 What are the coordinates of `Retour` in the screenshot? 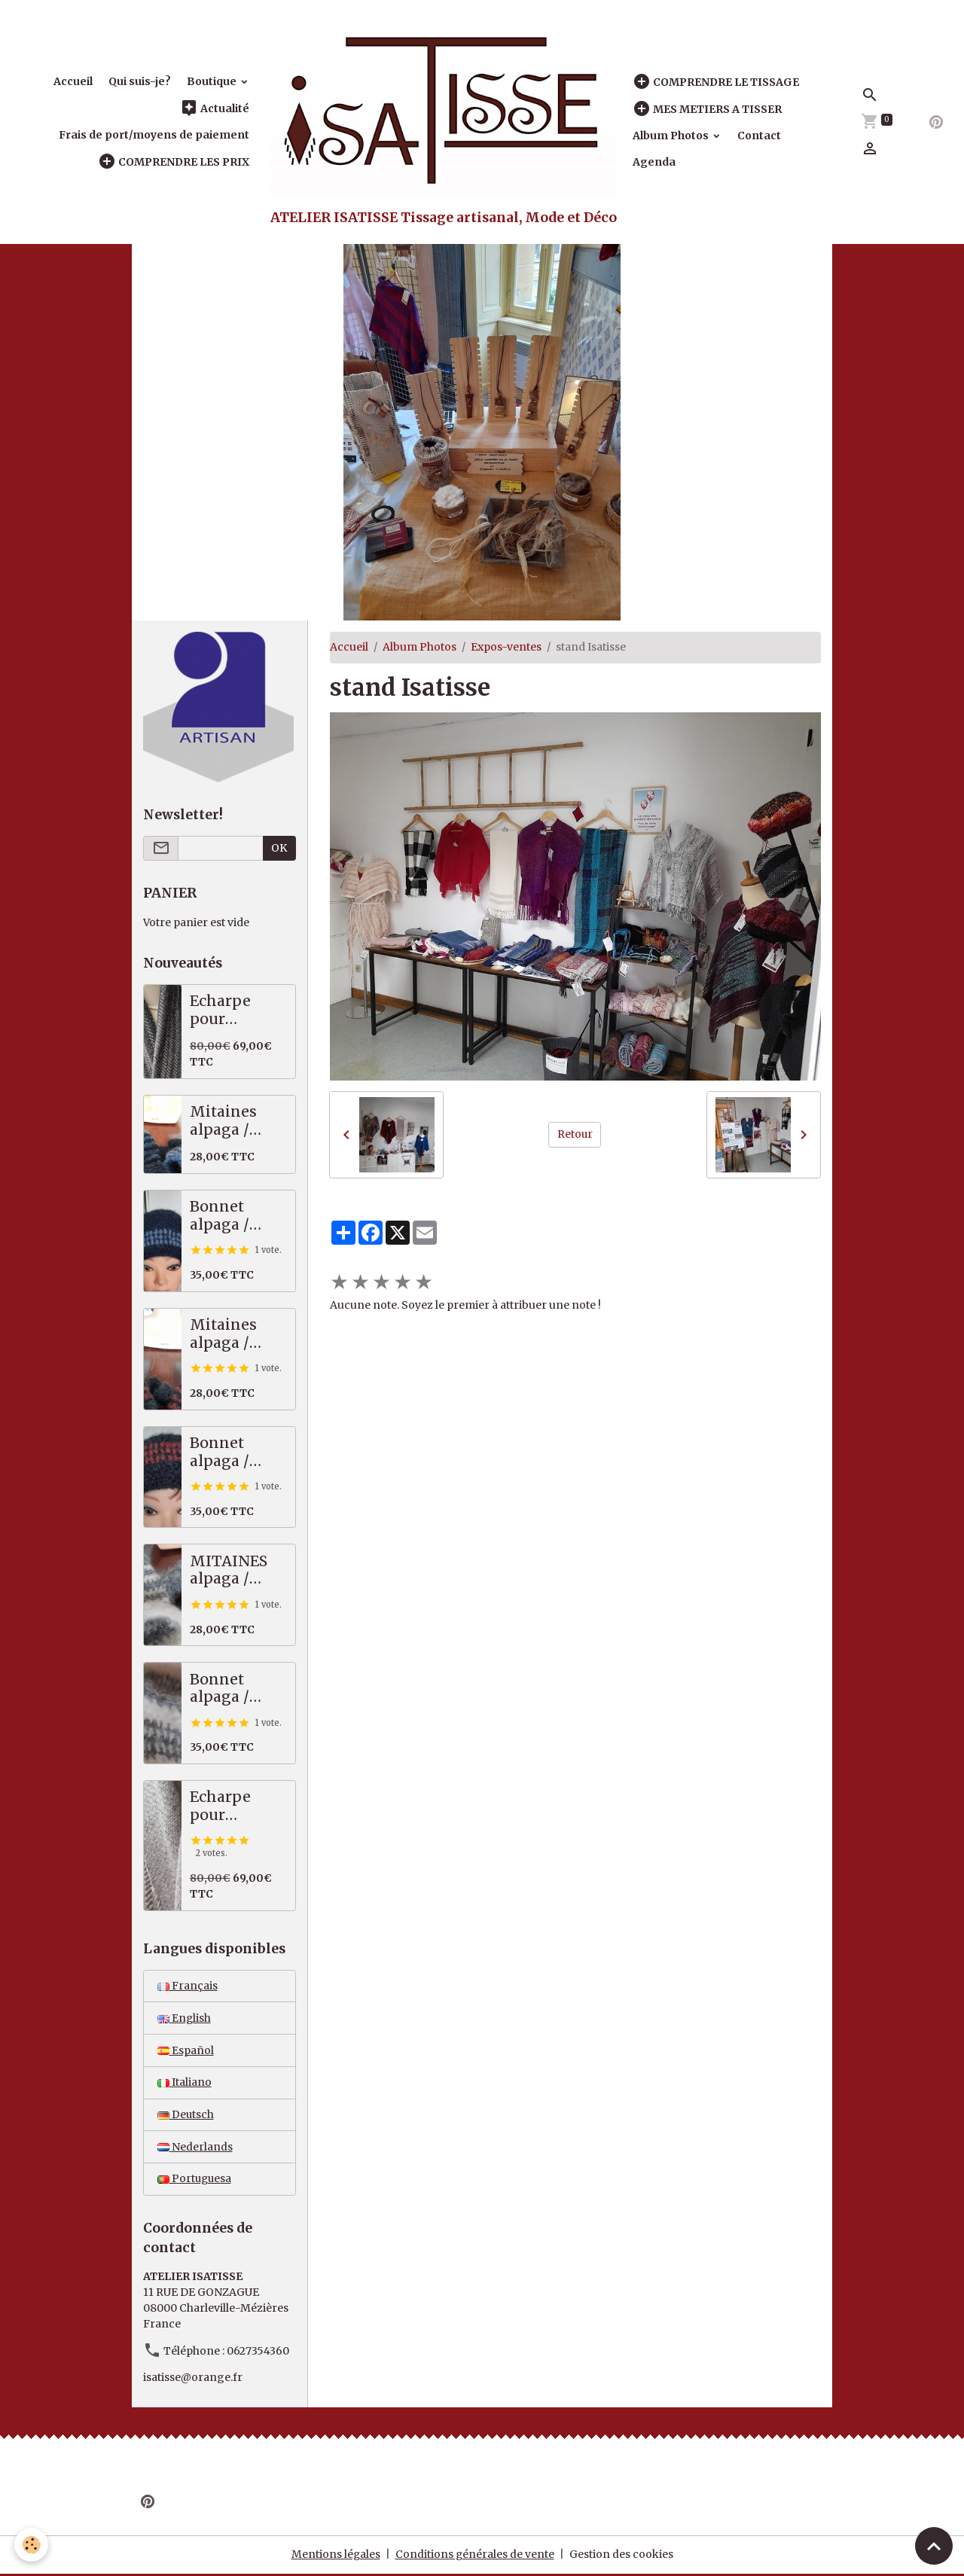 It's located at (575, 1134).